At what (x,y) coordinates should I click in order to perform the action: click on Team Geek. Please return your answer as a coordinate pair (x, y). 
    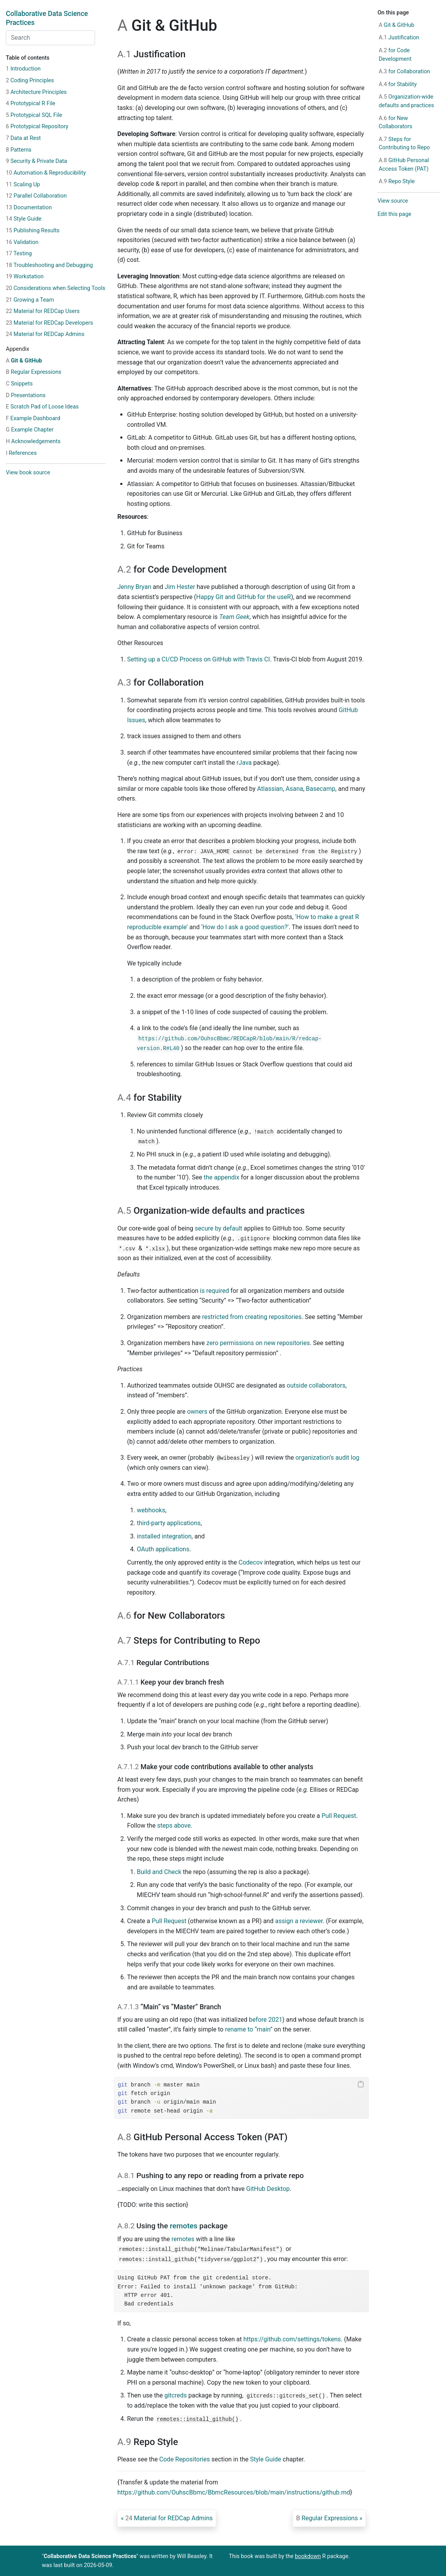
    Looking at the image, I should click on (234, 617).